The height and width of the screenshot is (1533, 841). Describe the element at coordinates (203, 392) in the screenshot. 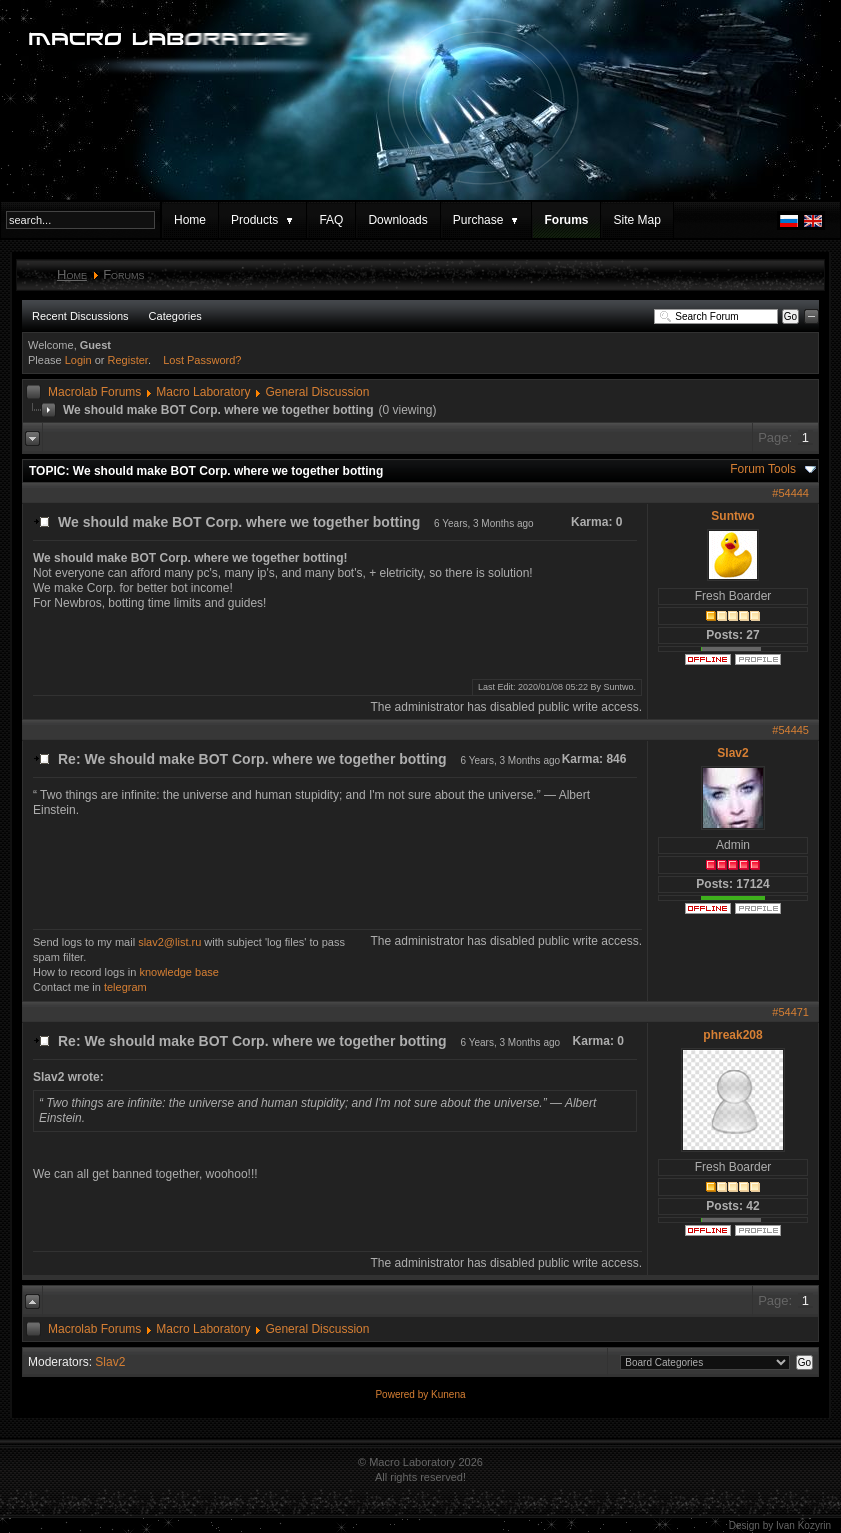

I see `Macro Laboratory` at that location.